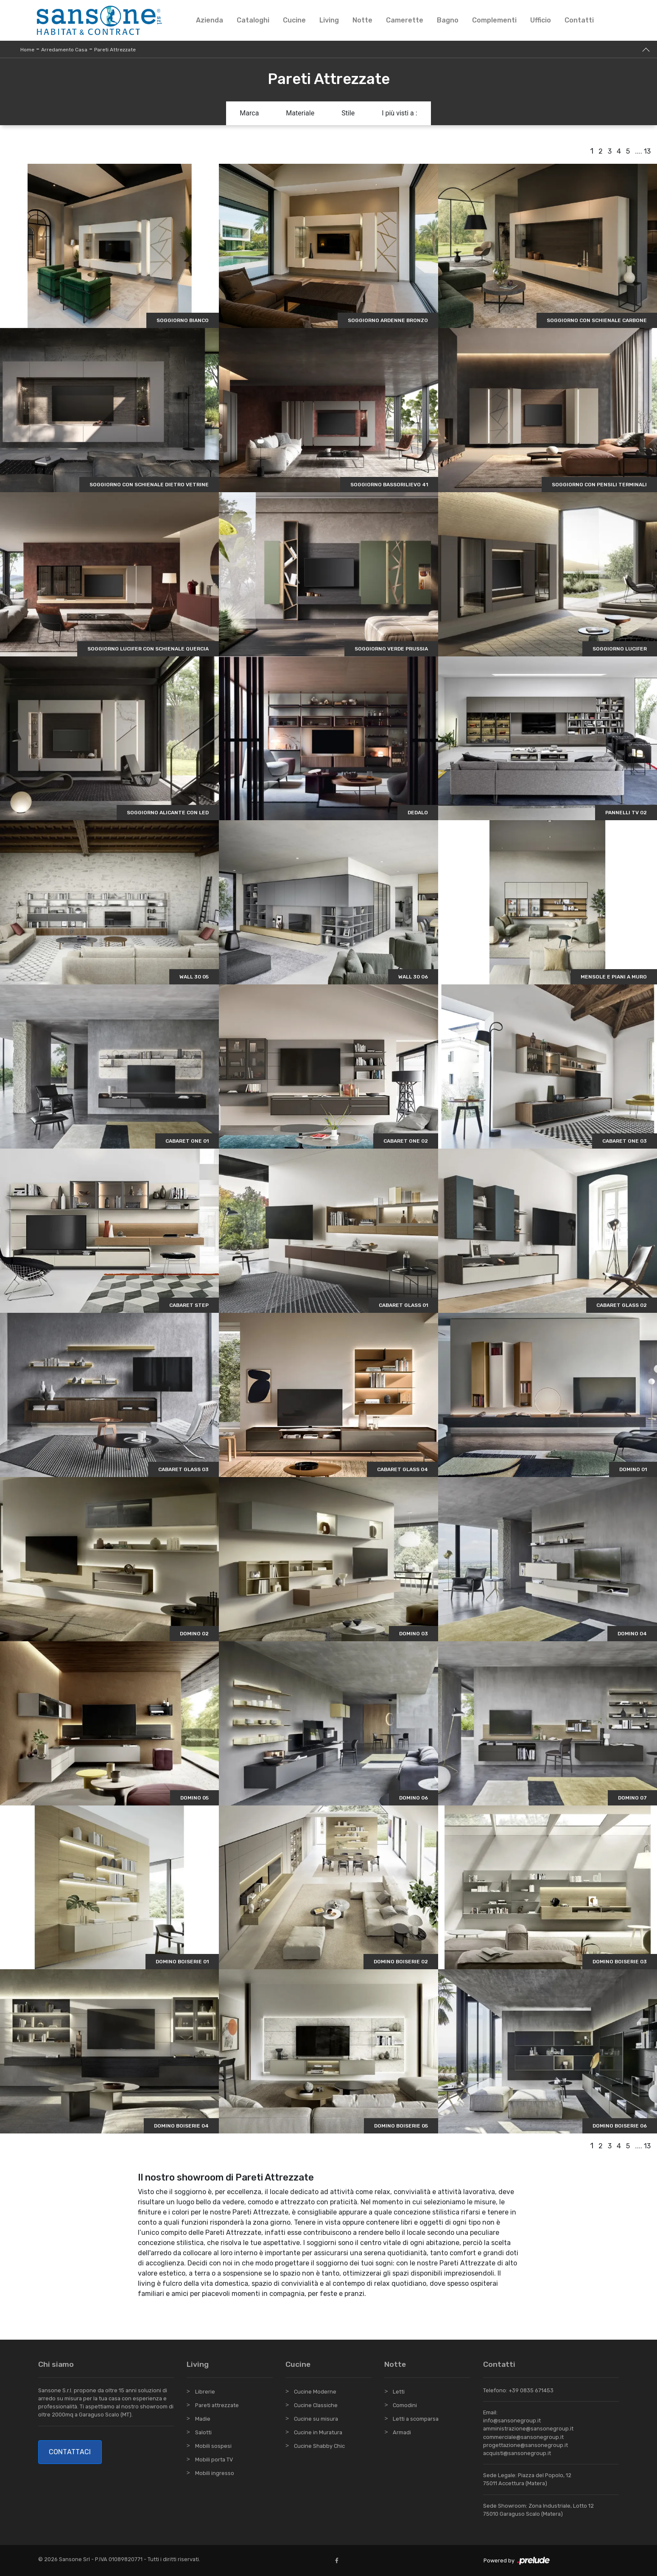  I want to click on Contatti, so click(579, 20).